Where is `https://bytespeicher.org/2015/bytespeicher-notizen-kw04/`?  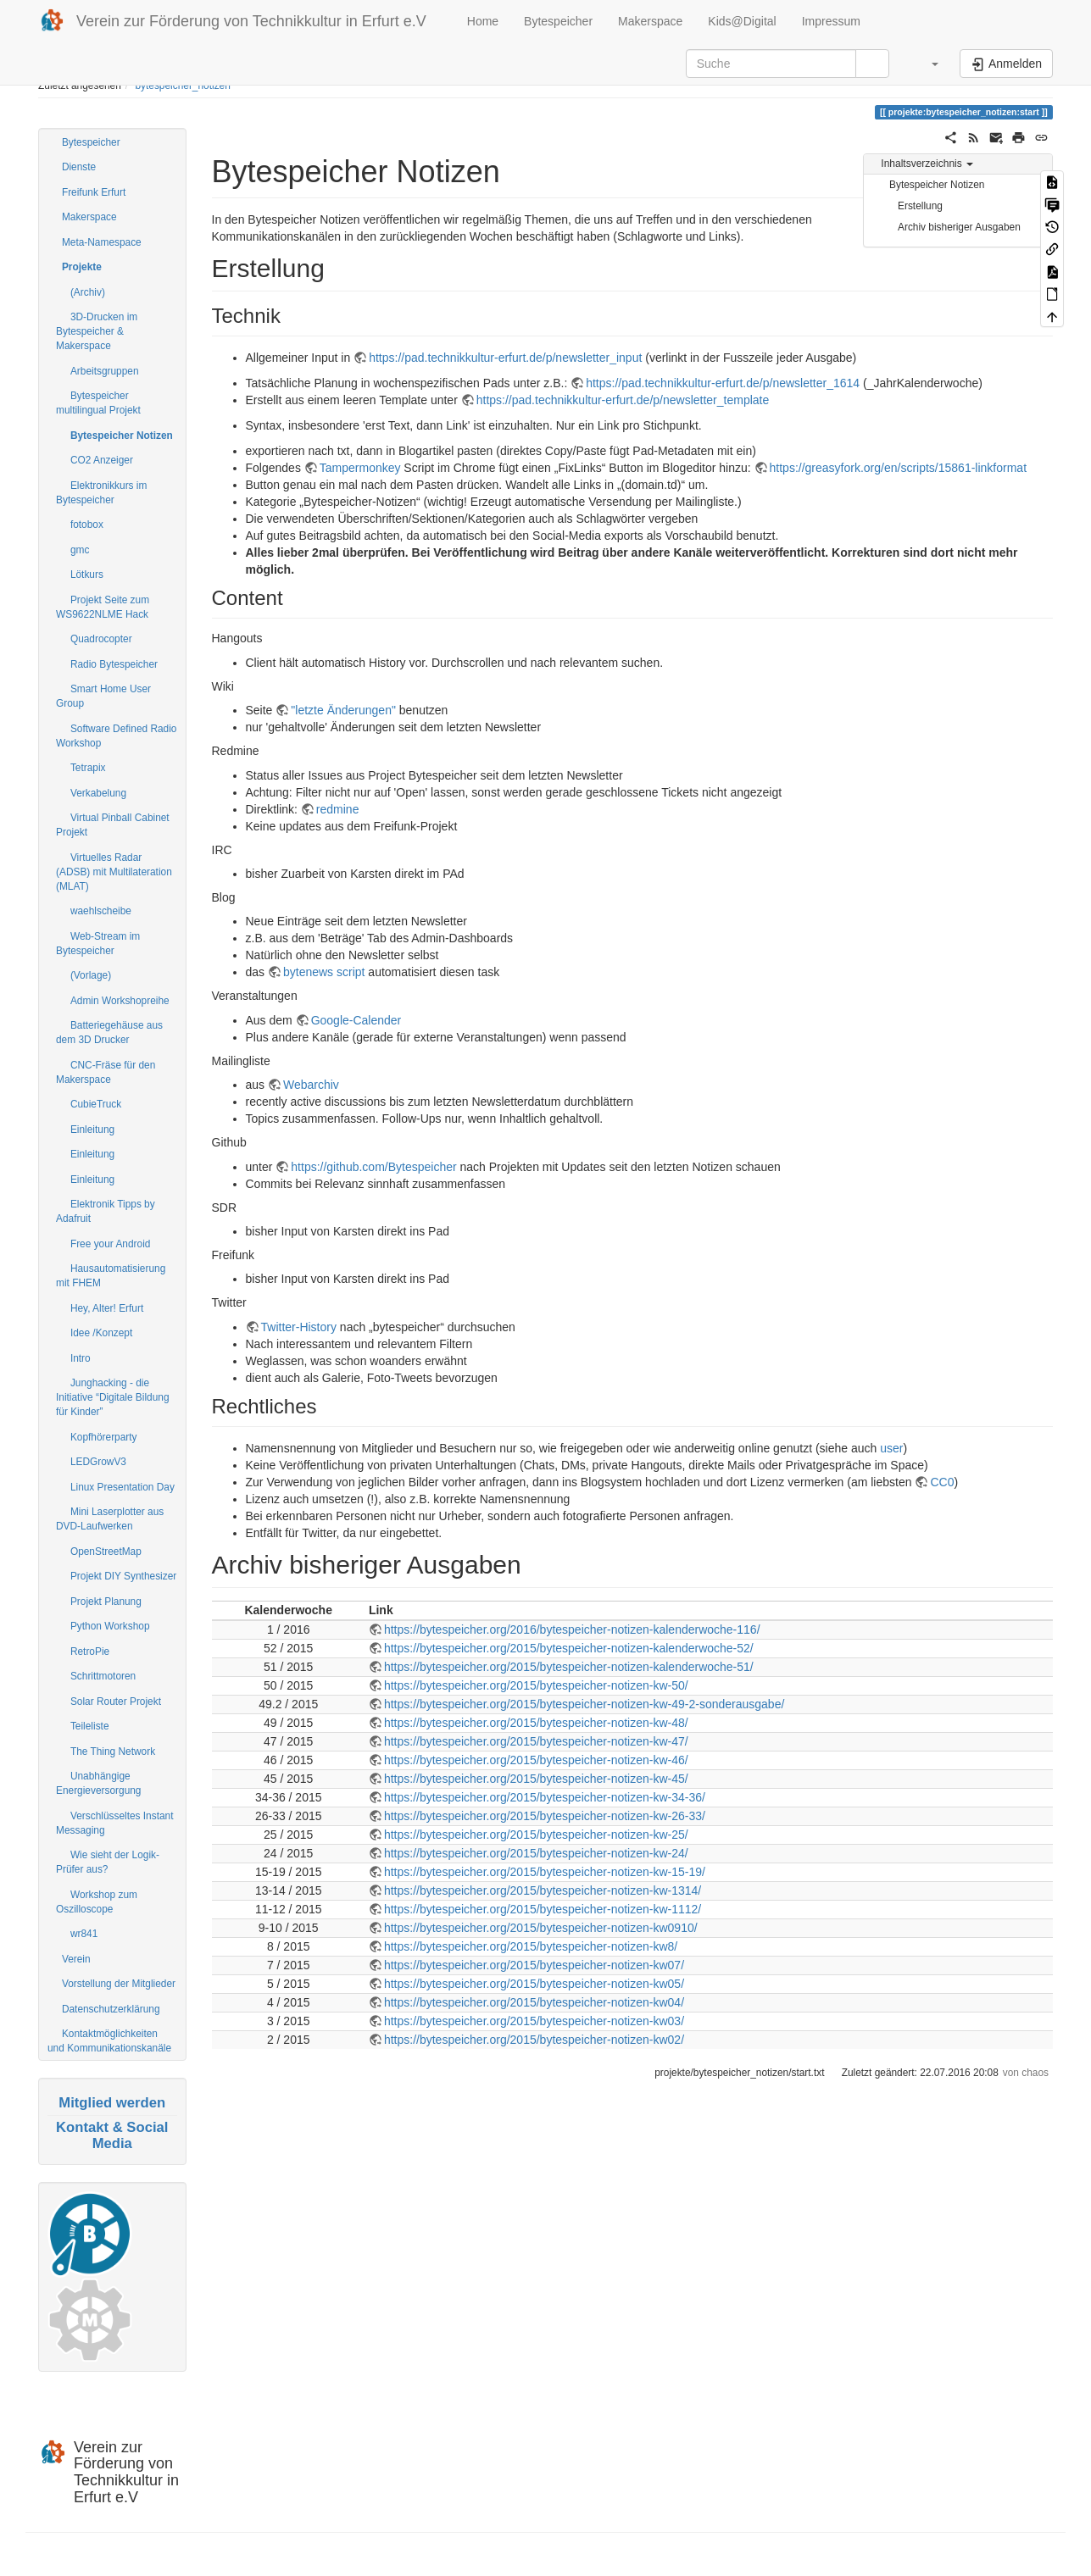 https://bytespeicher.org/2015/bytespeicher-notizen-kw04/ is located at coordinates (534, 2002).